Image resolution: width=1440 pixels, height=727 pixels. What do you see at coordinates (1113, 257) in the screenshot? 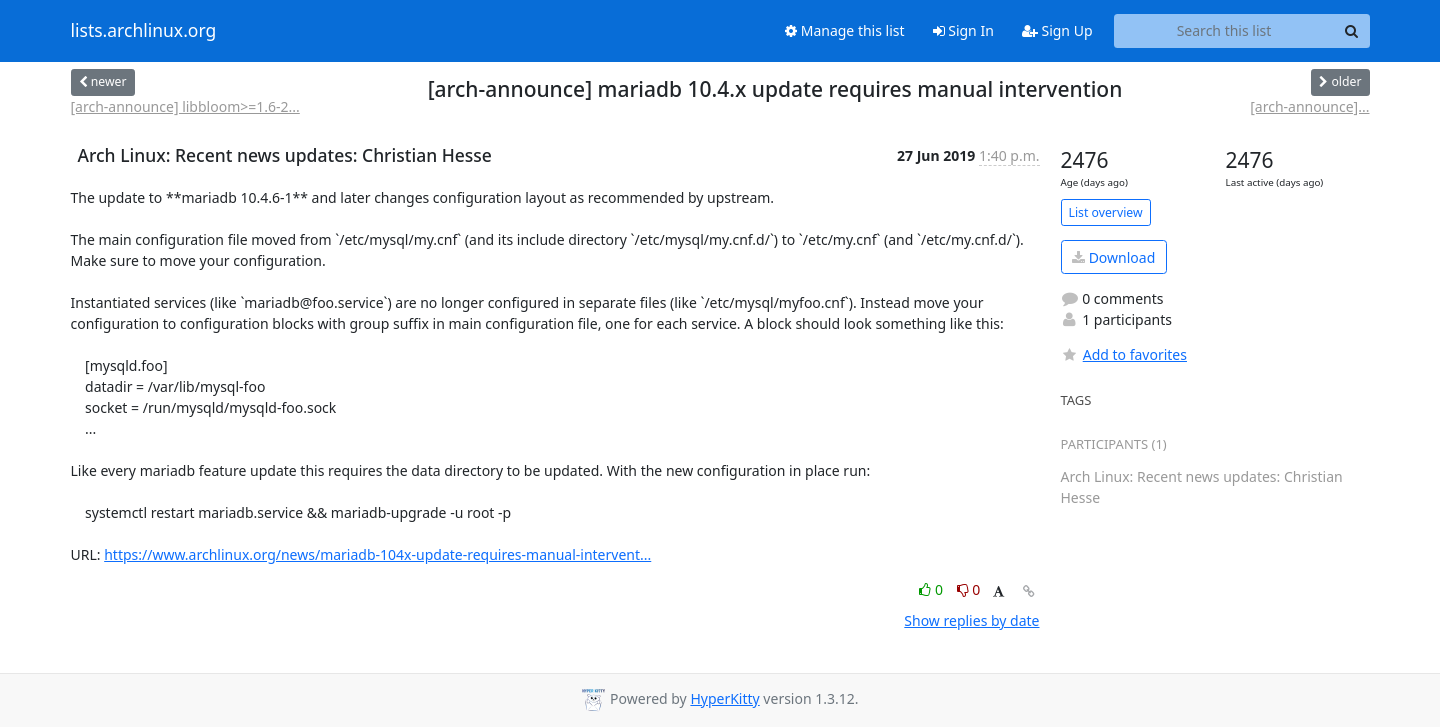
I see `Download` at bounding box center [1113, 257].